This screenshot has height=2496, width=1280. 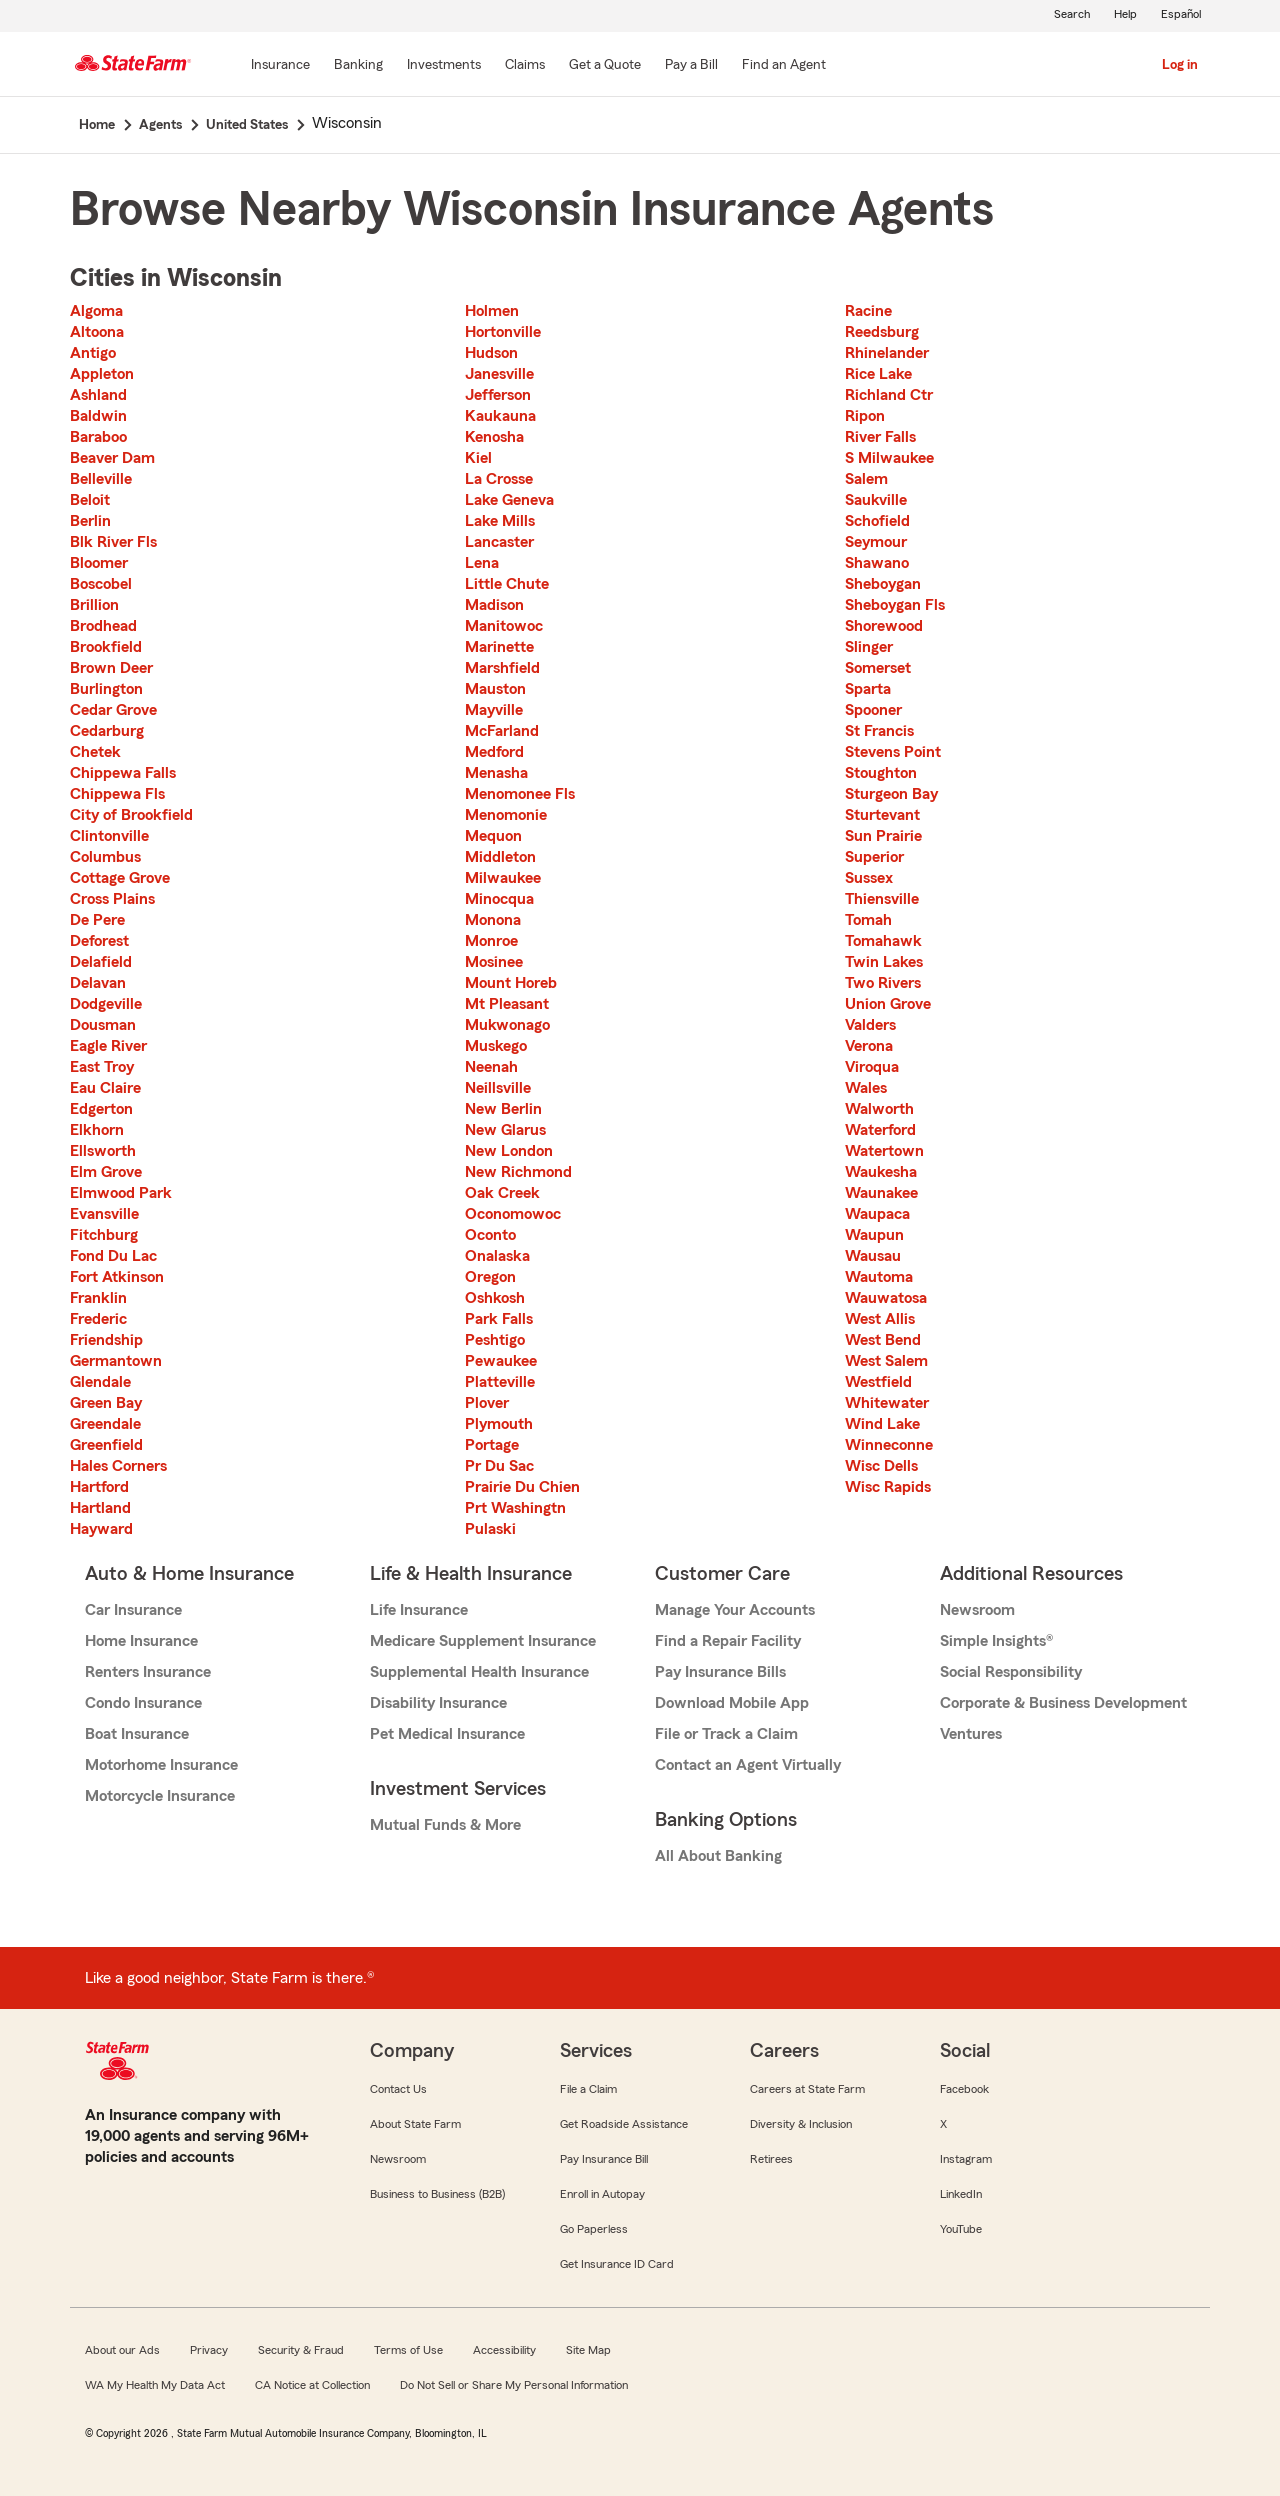 What do you see at coordinates (966, 2159) in the screenshot?
I see `Instagram` at bounding box center [966, 2159].